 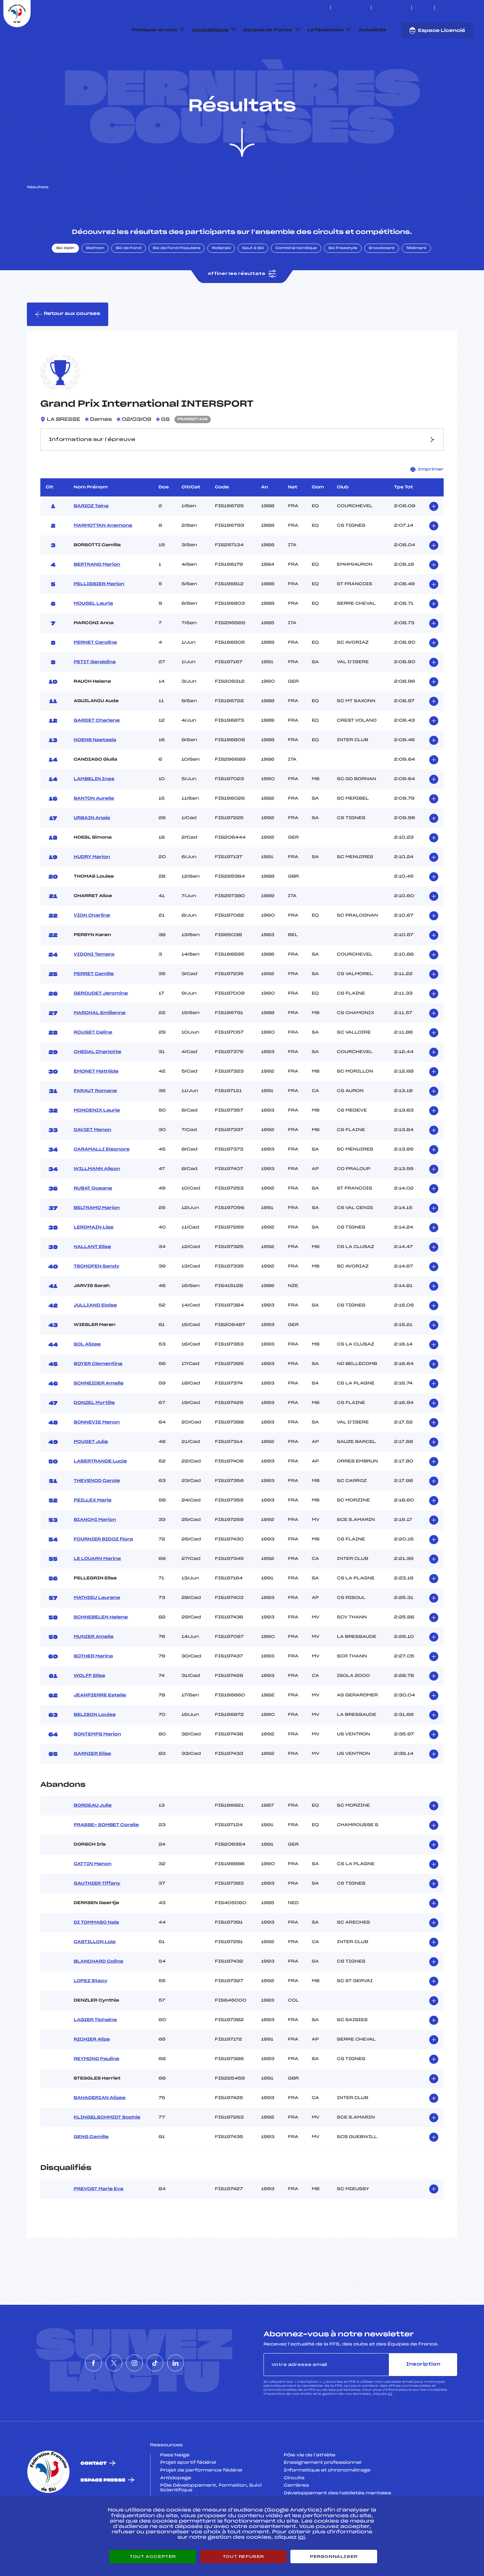 What do you see at coordinates (97, 1084) in the screenshot?
I see `CHEDAL Charlotte` at bounding box center [97, 1084].